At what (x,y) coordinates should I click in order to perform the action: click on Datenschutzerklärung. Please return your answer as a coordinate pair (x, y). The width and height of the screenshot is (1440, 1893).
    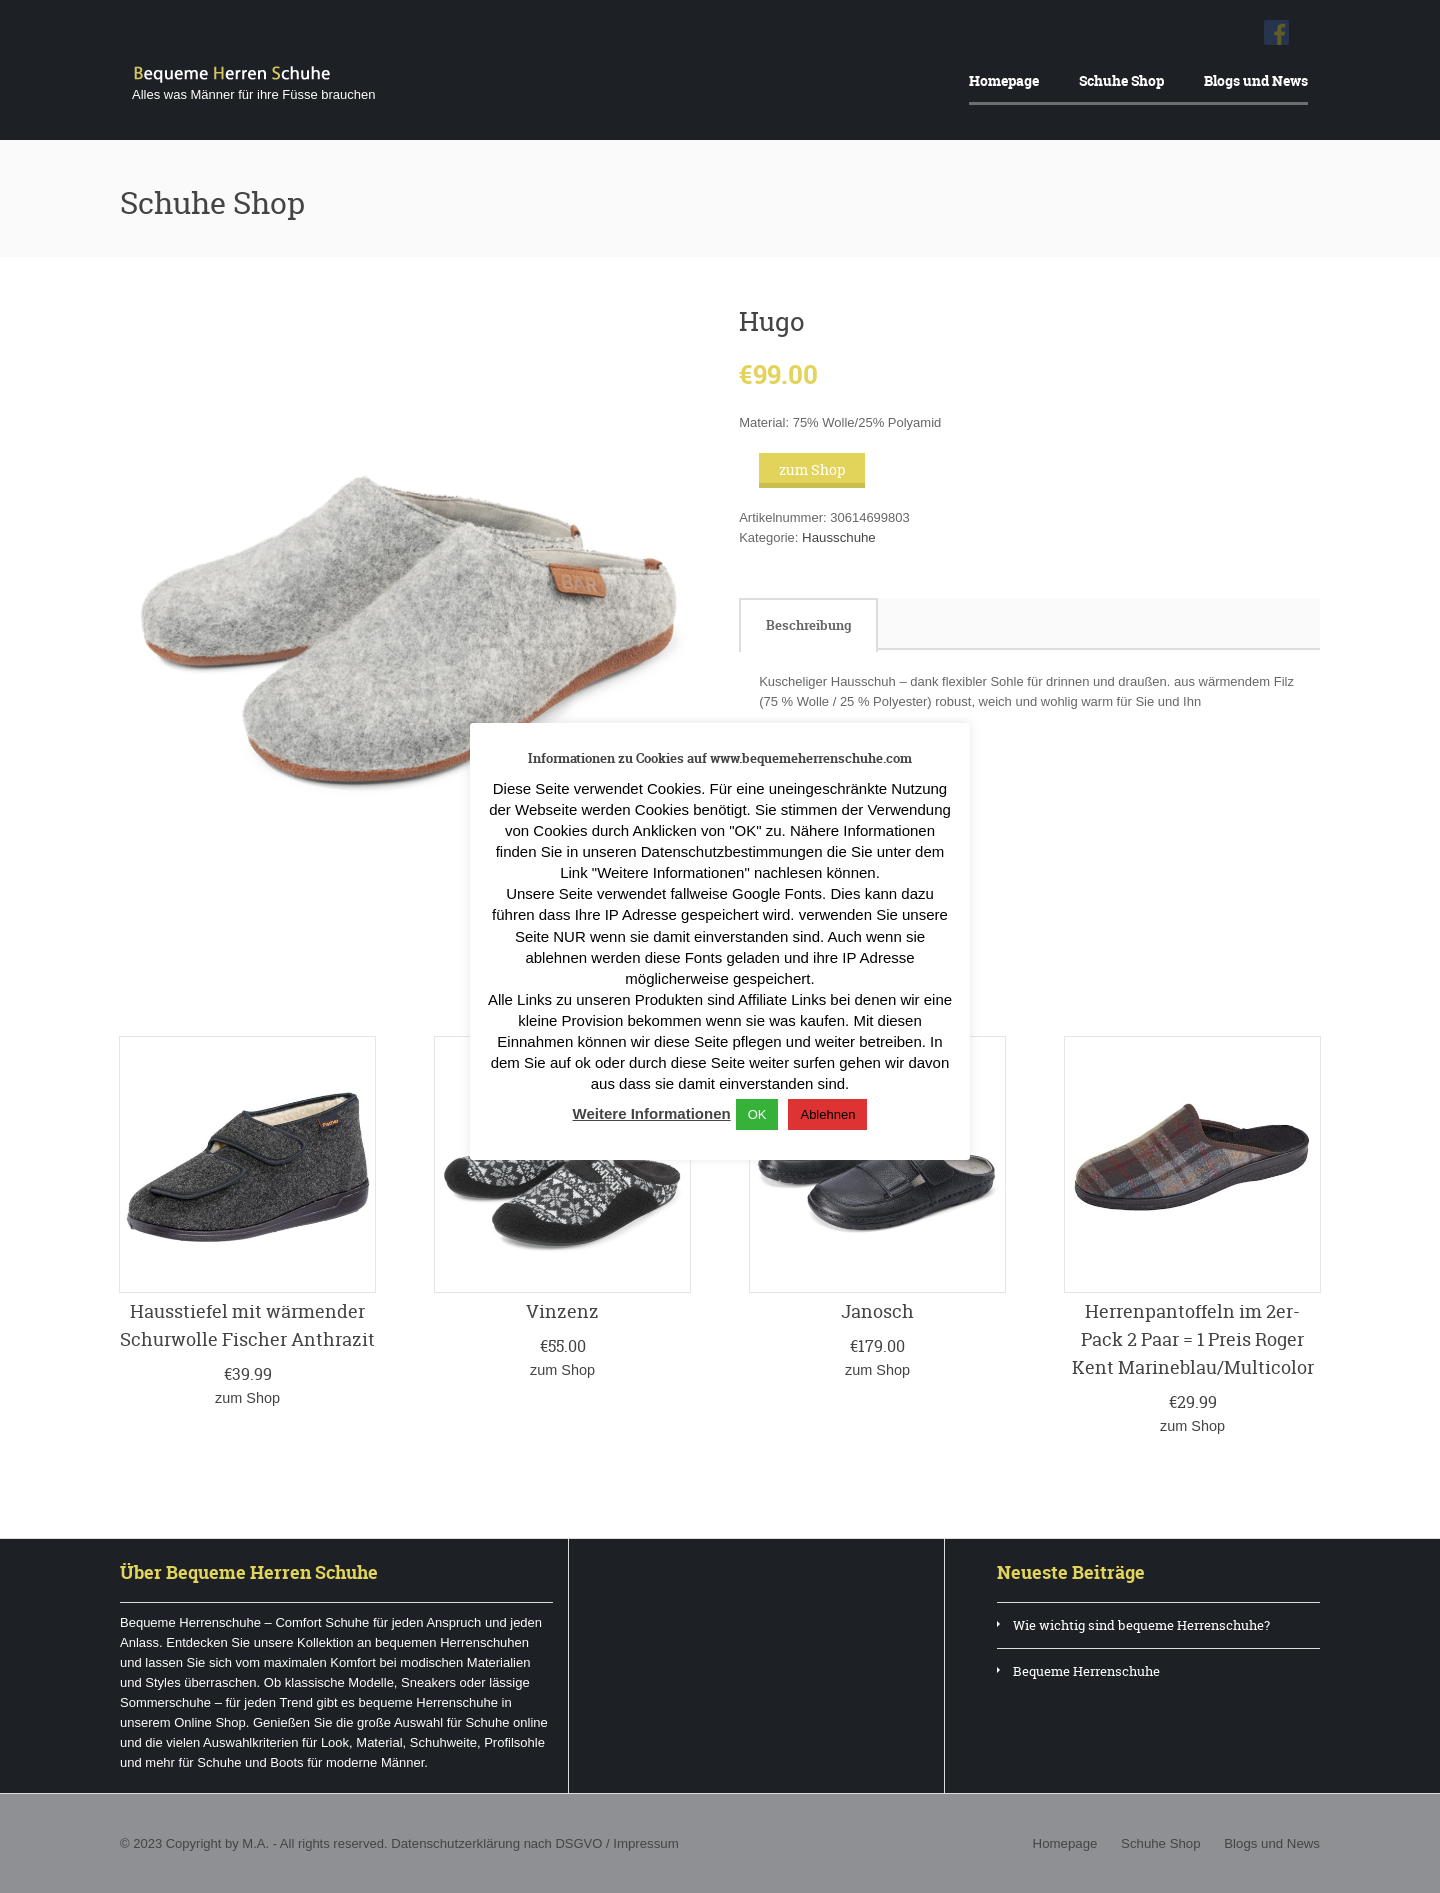
    Looking at the image, I should click on (454, 1842).